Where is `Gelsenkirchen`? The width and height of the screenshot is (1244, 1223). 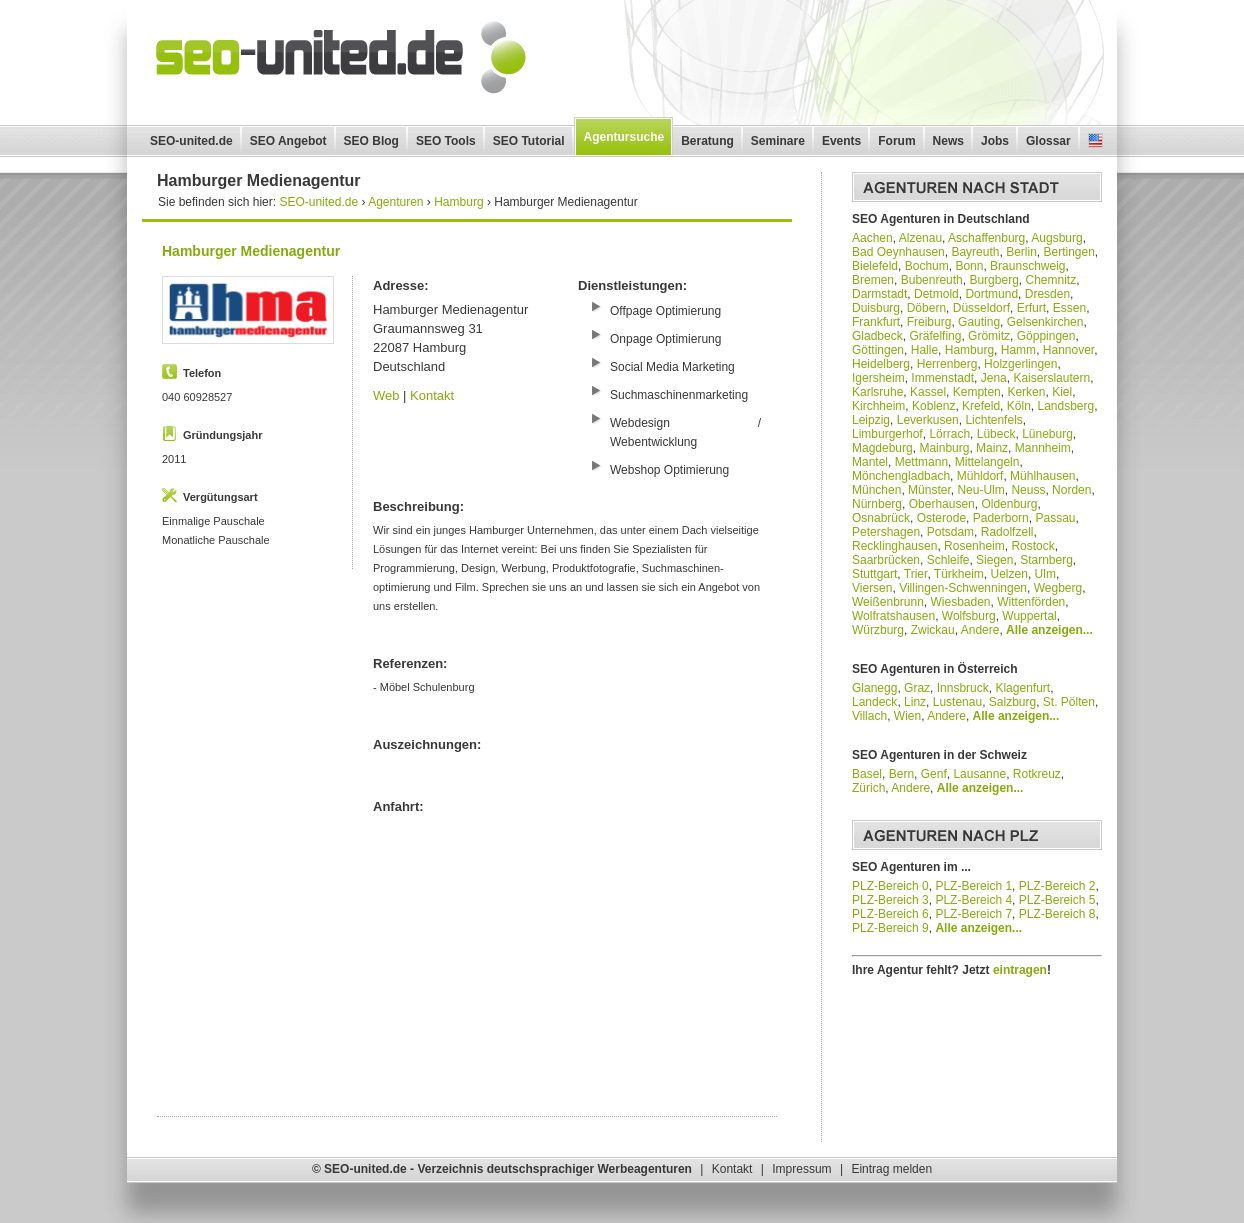 Gelsenkirchen is located at coordinates (1045, 322).